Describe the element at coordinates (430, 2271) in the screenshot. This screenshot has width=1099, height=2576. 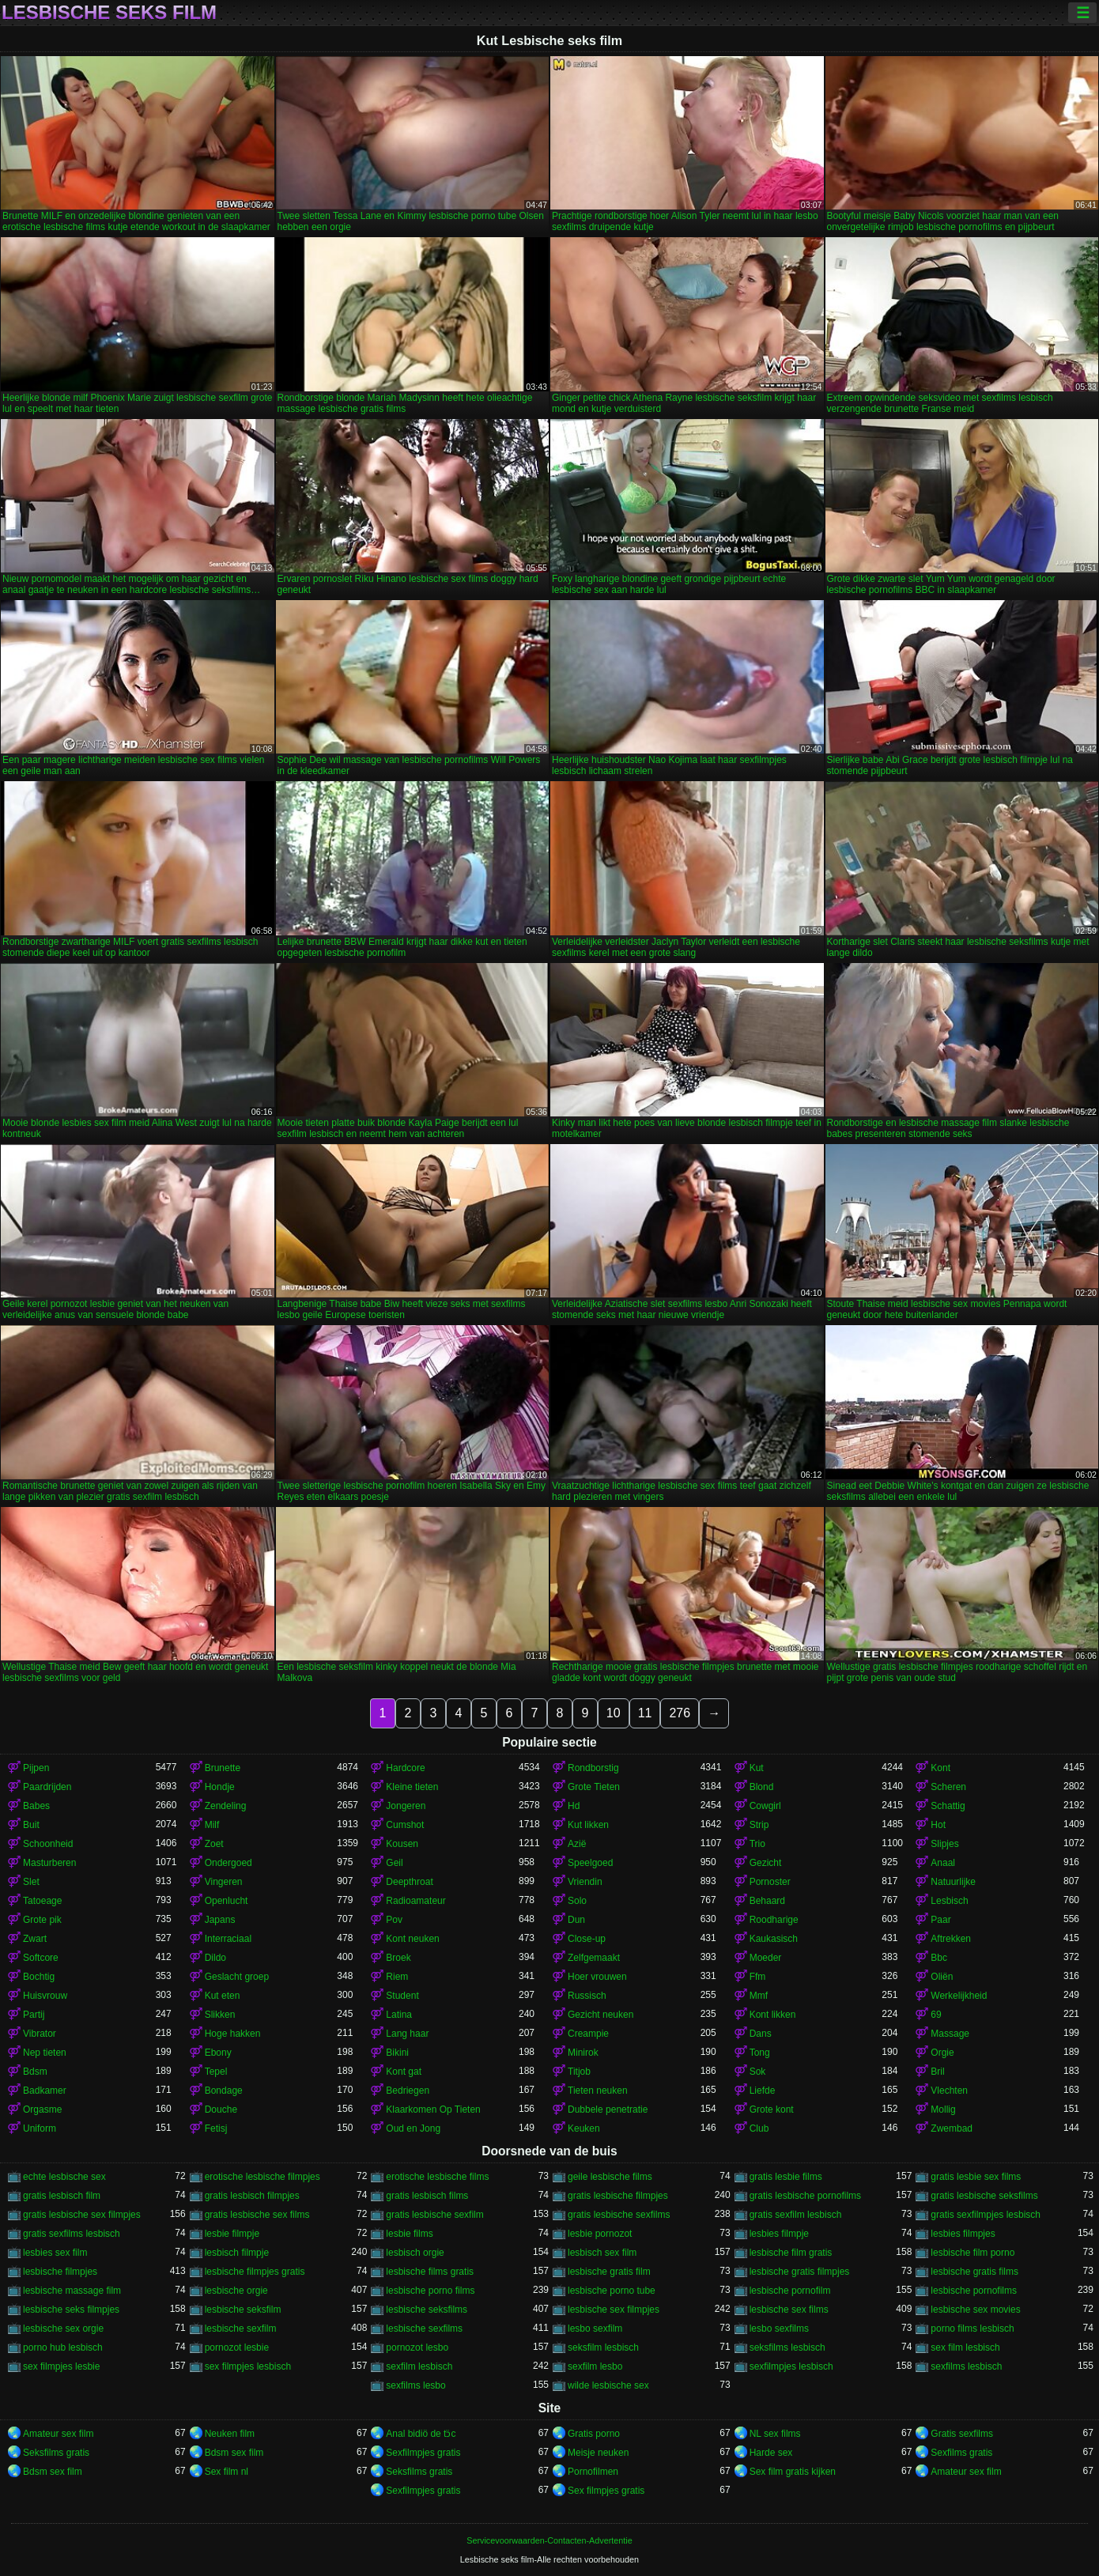
I see `lesbische films gratis` at that location.